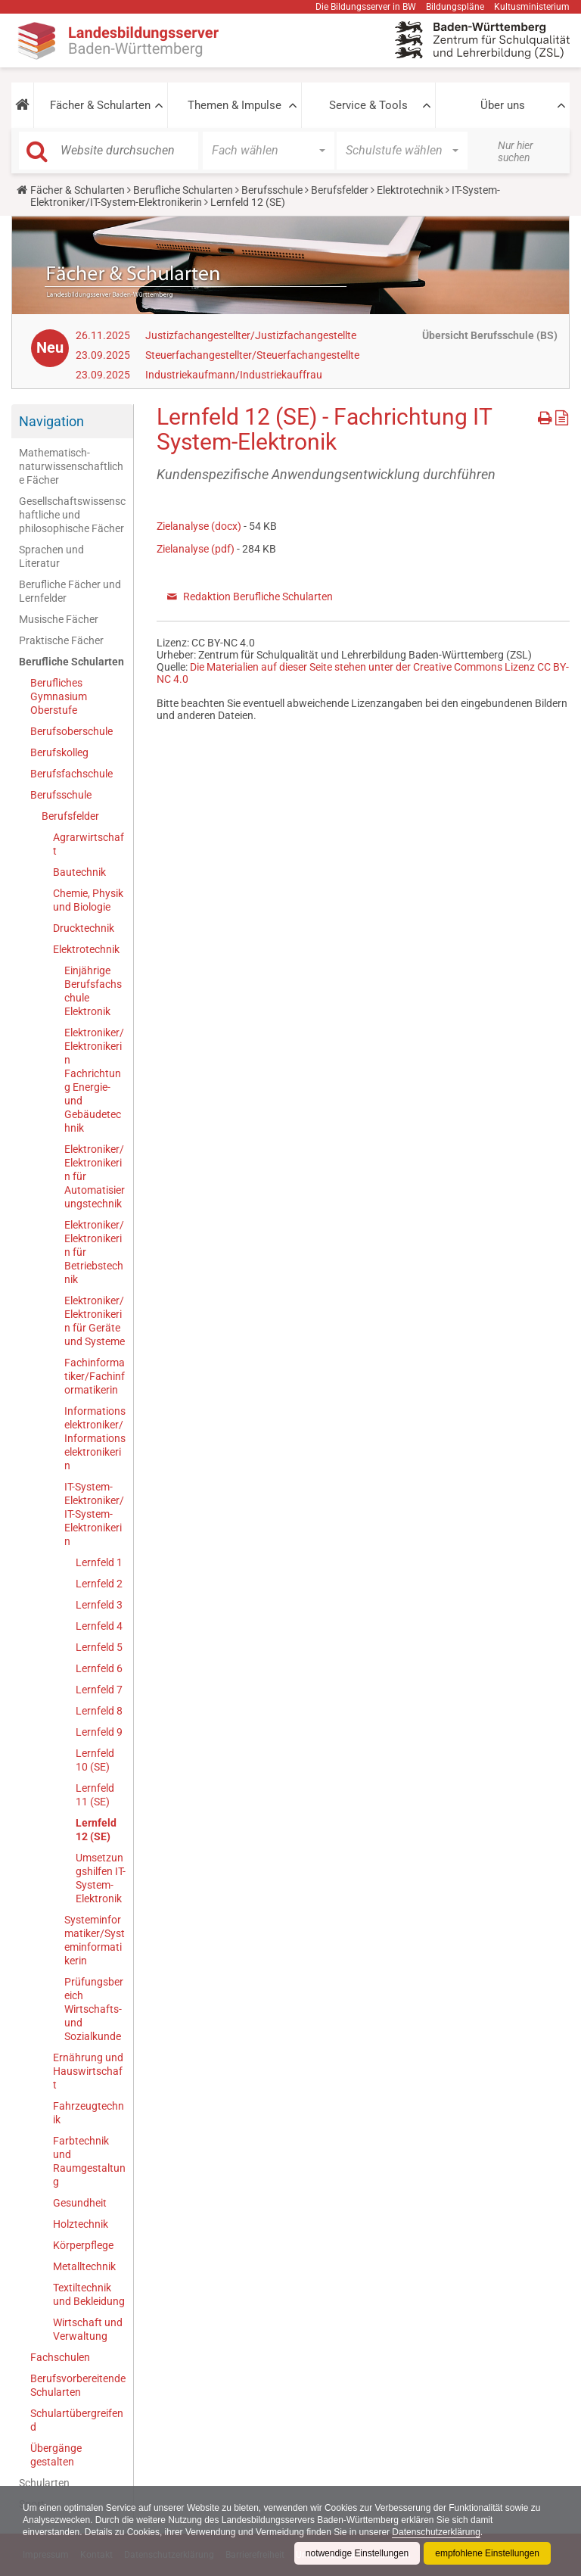  I want to click on Agrarwirtschaft, so click(88, 844).